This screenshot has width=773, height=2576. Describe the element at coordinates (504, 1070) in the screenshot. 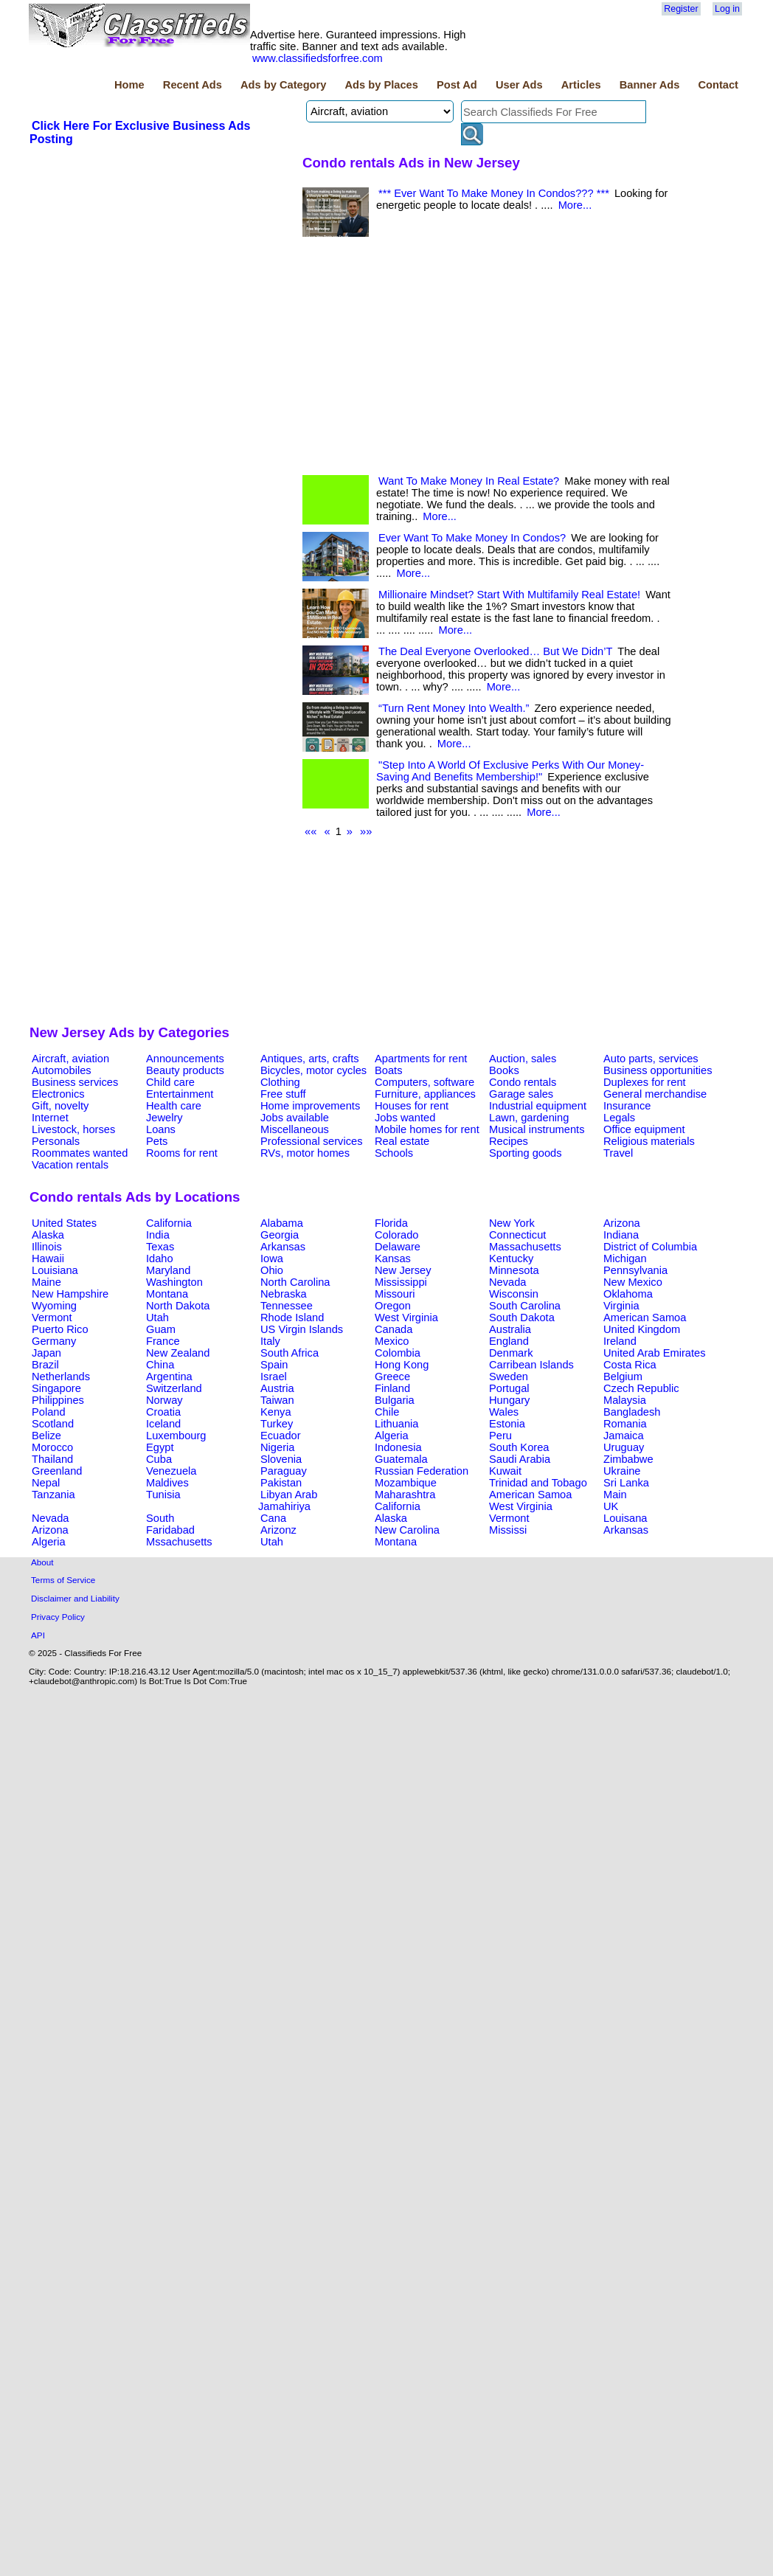

I see `Books` at that location.